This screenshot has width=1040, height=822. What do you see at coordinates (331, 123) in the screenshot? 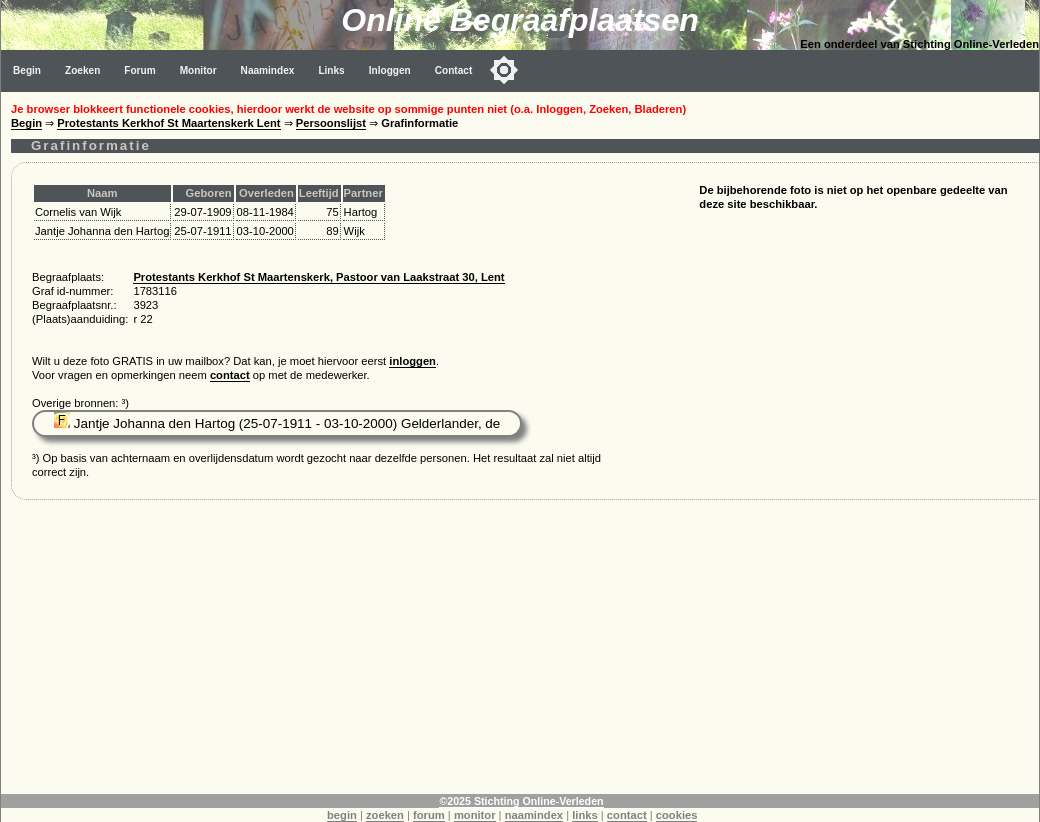
I see `Persoonslijst` at bounding box center [331, 123].